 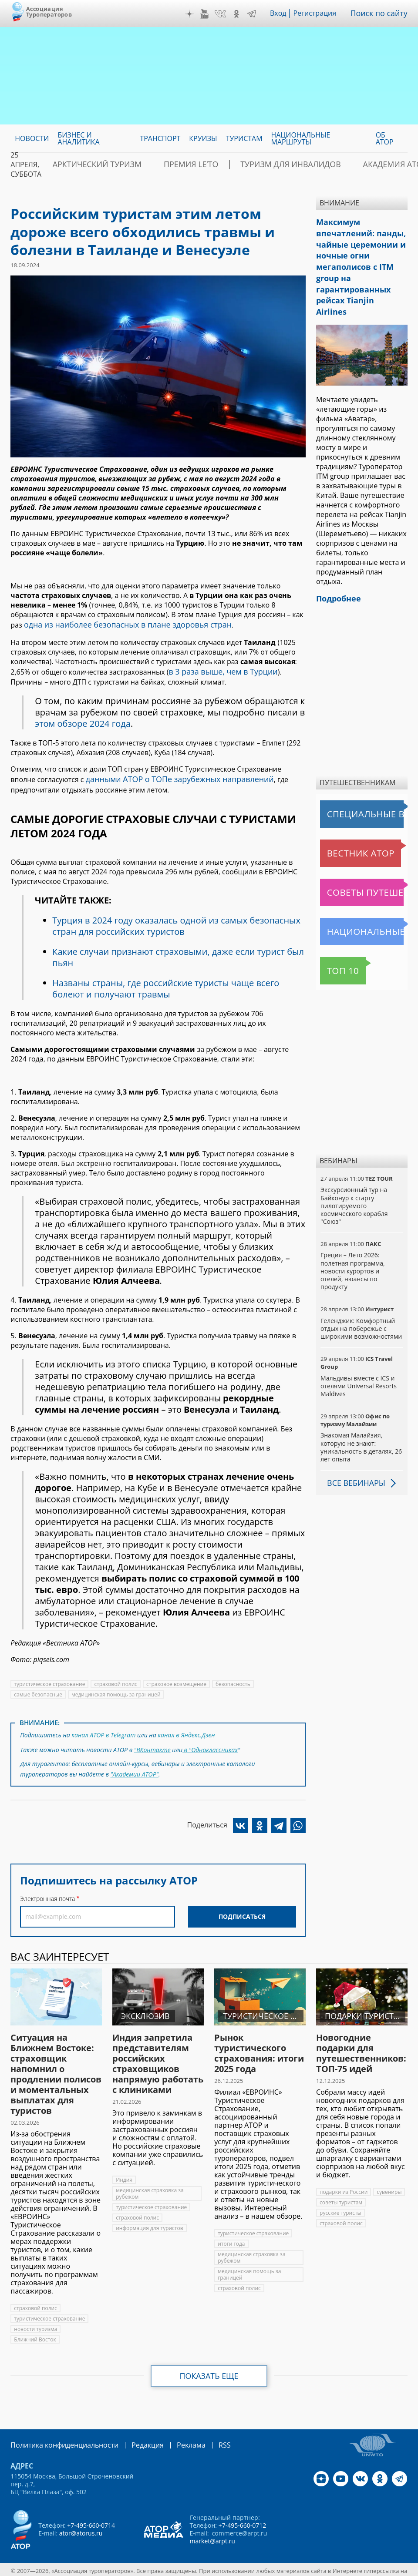 I want to click on туристическое страхование, so click(x=49, y=1679).